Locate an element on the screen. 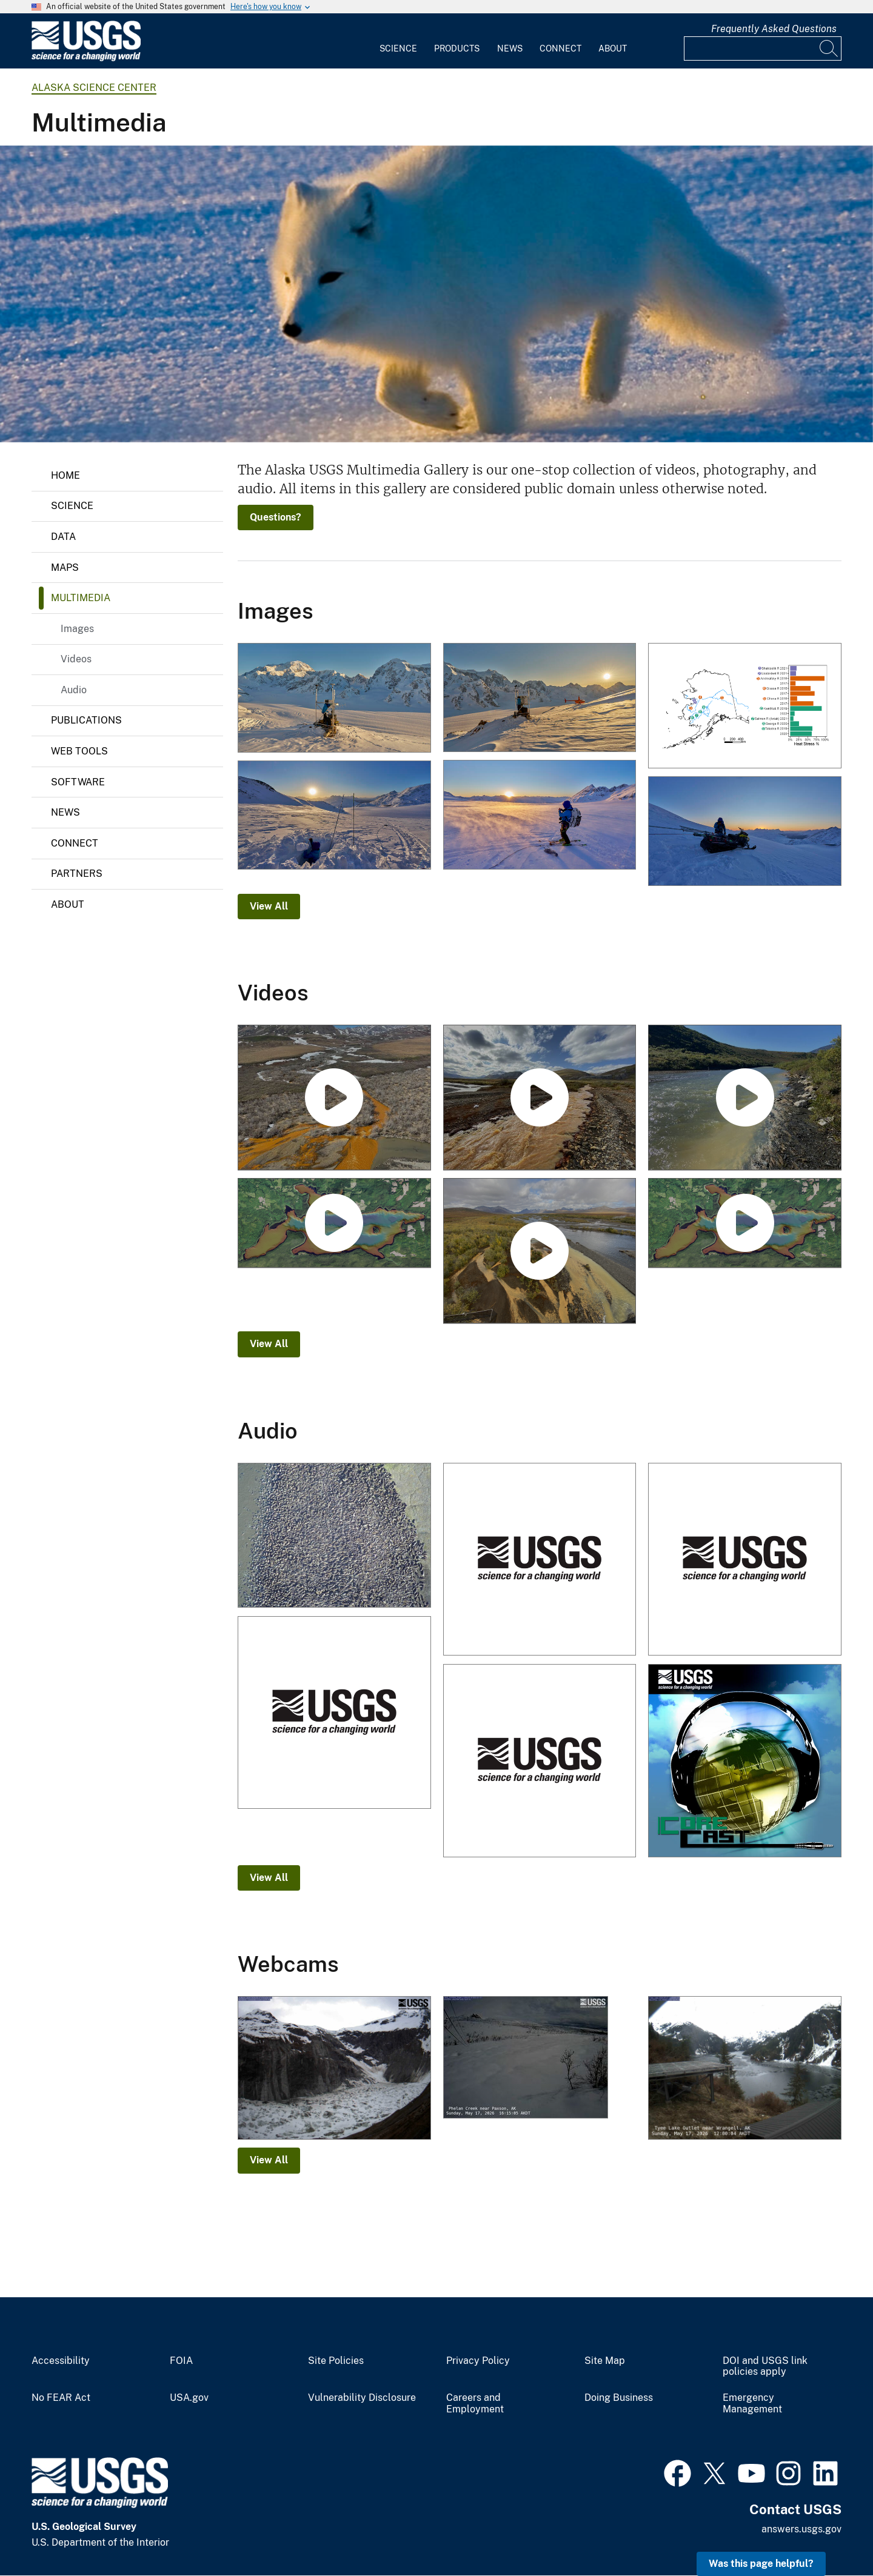 Image resolution: width=873 pixels, height=2576 pixels. Doing Business is located at coordinates (618, 2397).